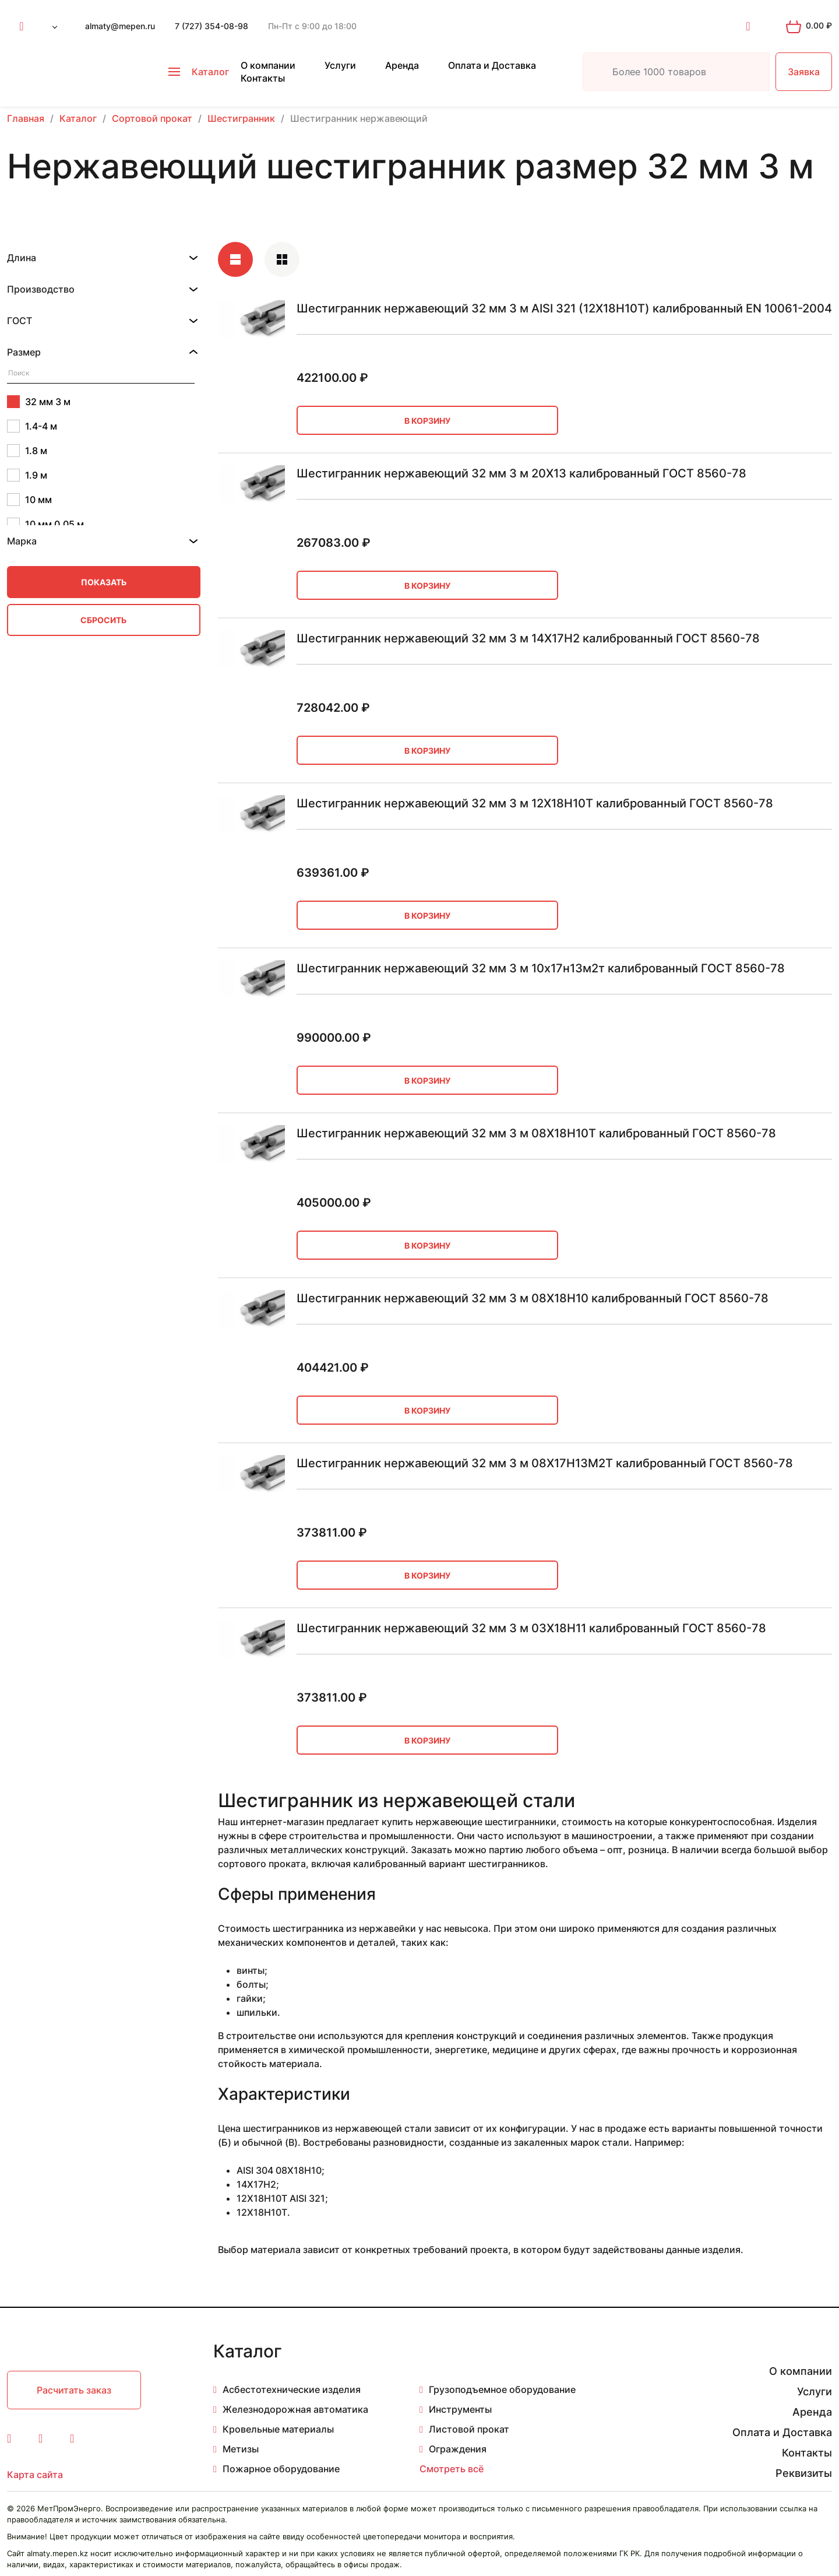 The image size is (839, 2576). I want to click on Аренда, so click(402, 65).